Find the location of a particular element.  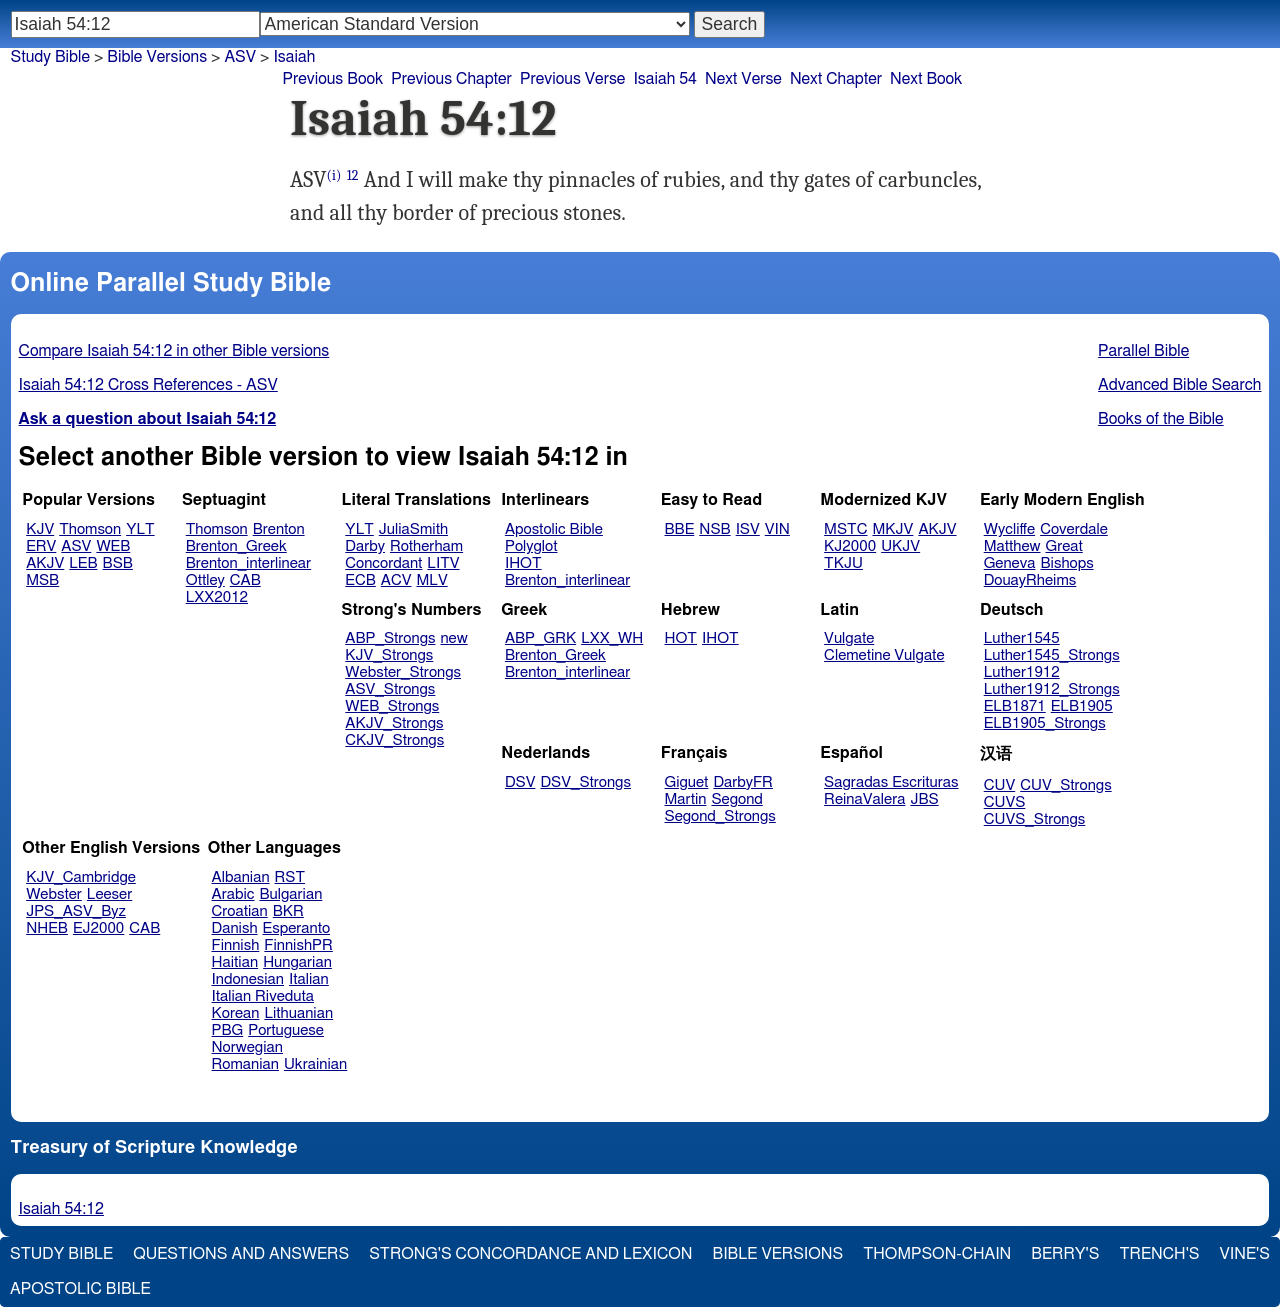

Segond is located at coordinates (736, 799).